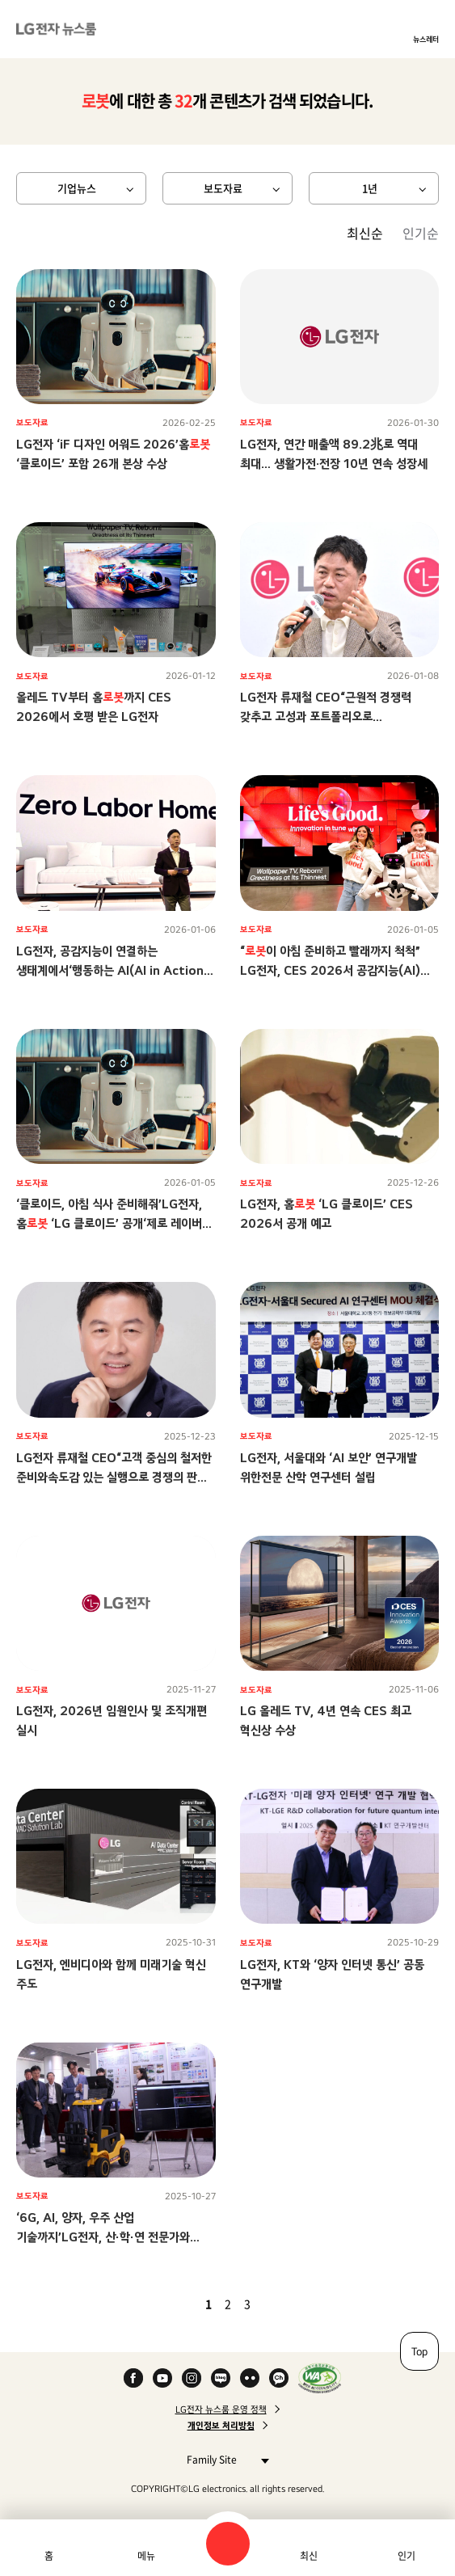 The height and width of the screenshot is (2576, 455). What do you see at coordinates (420, 232) in the screenshot?
I see `인기순` at bounding box center [420, 232].